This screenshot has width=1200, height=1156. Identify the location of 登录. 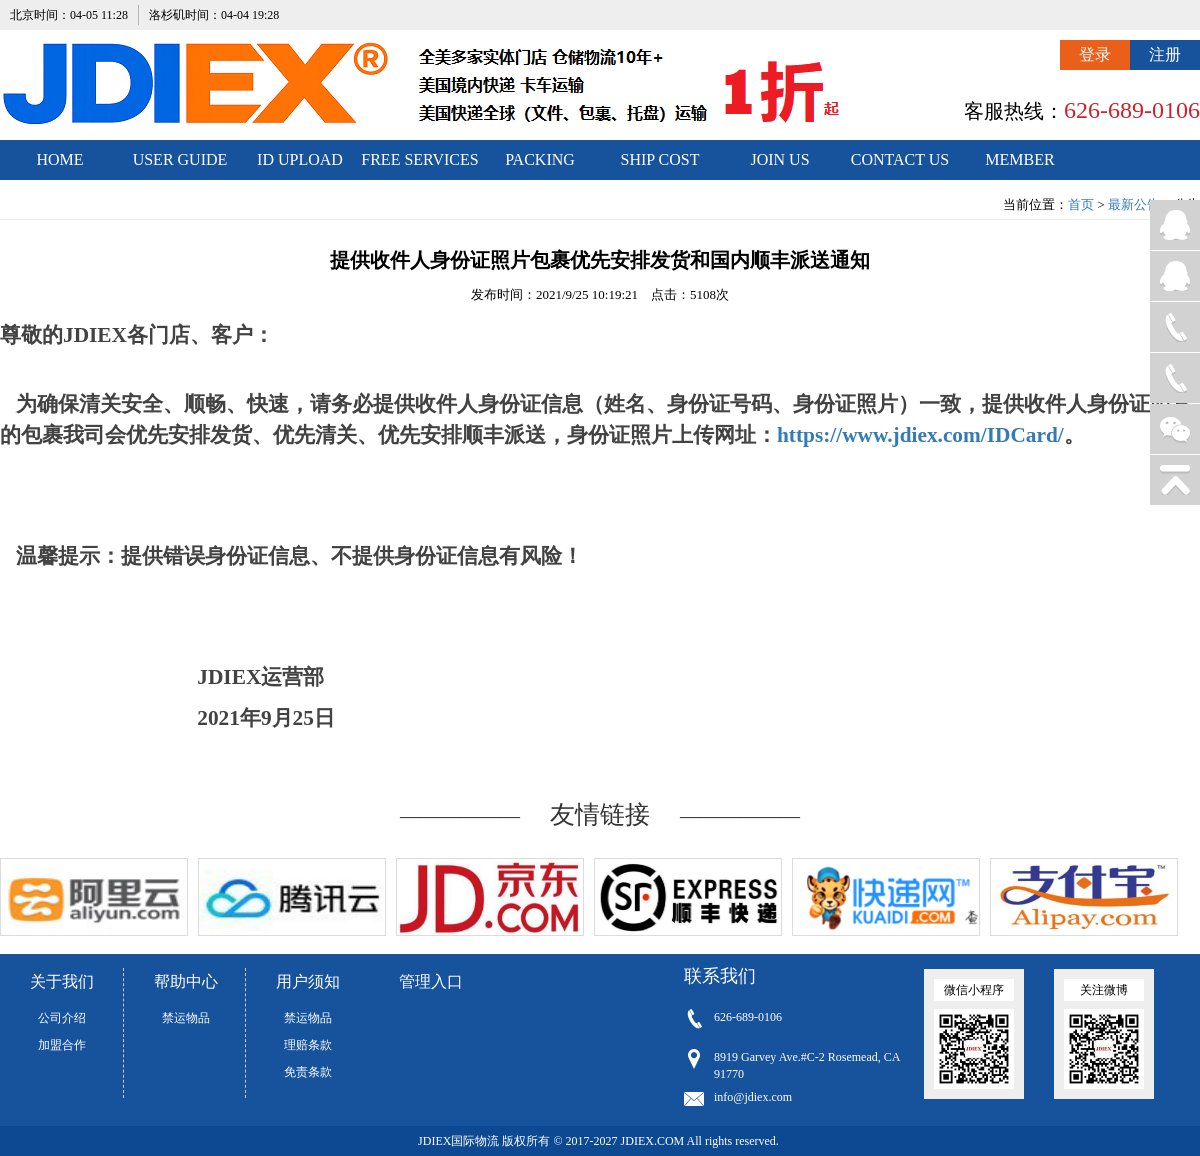
(1095, 54).